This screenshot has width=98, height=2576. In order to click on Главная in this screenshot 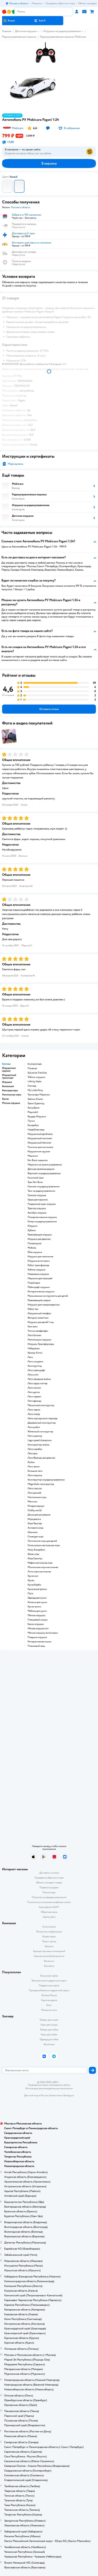, I will do `click(6, 31)`.